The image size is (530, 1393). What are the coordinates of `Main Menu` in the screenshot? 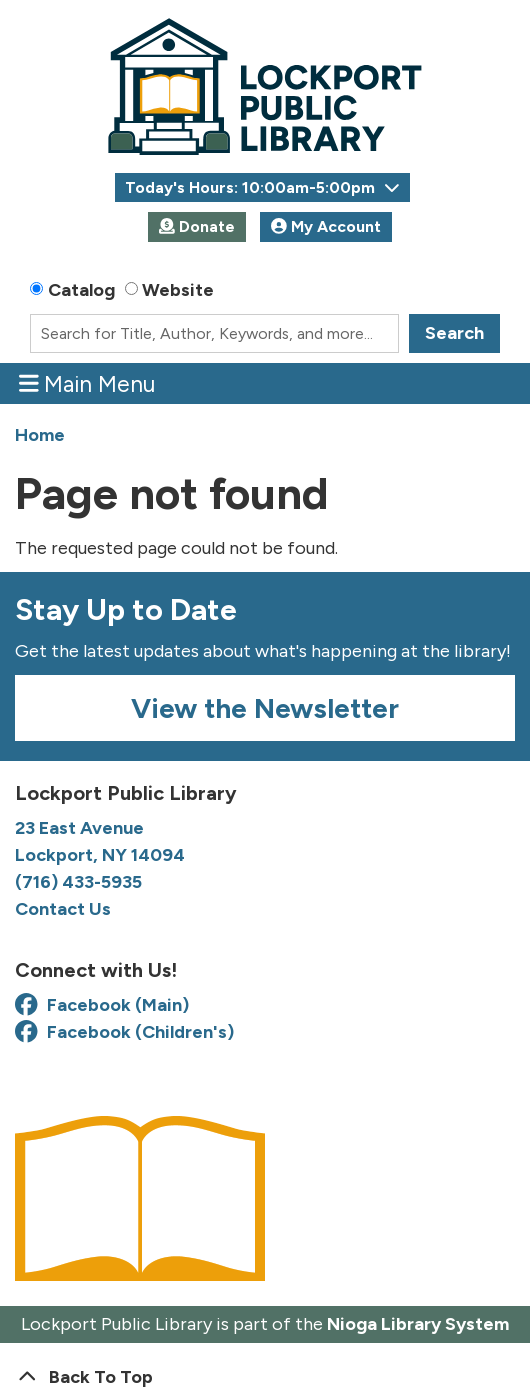 It's located at (87, 383).